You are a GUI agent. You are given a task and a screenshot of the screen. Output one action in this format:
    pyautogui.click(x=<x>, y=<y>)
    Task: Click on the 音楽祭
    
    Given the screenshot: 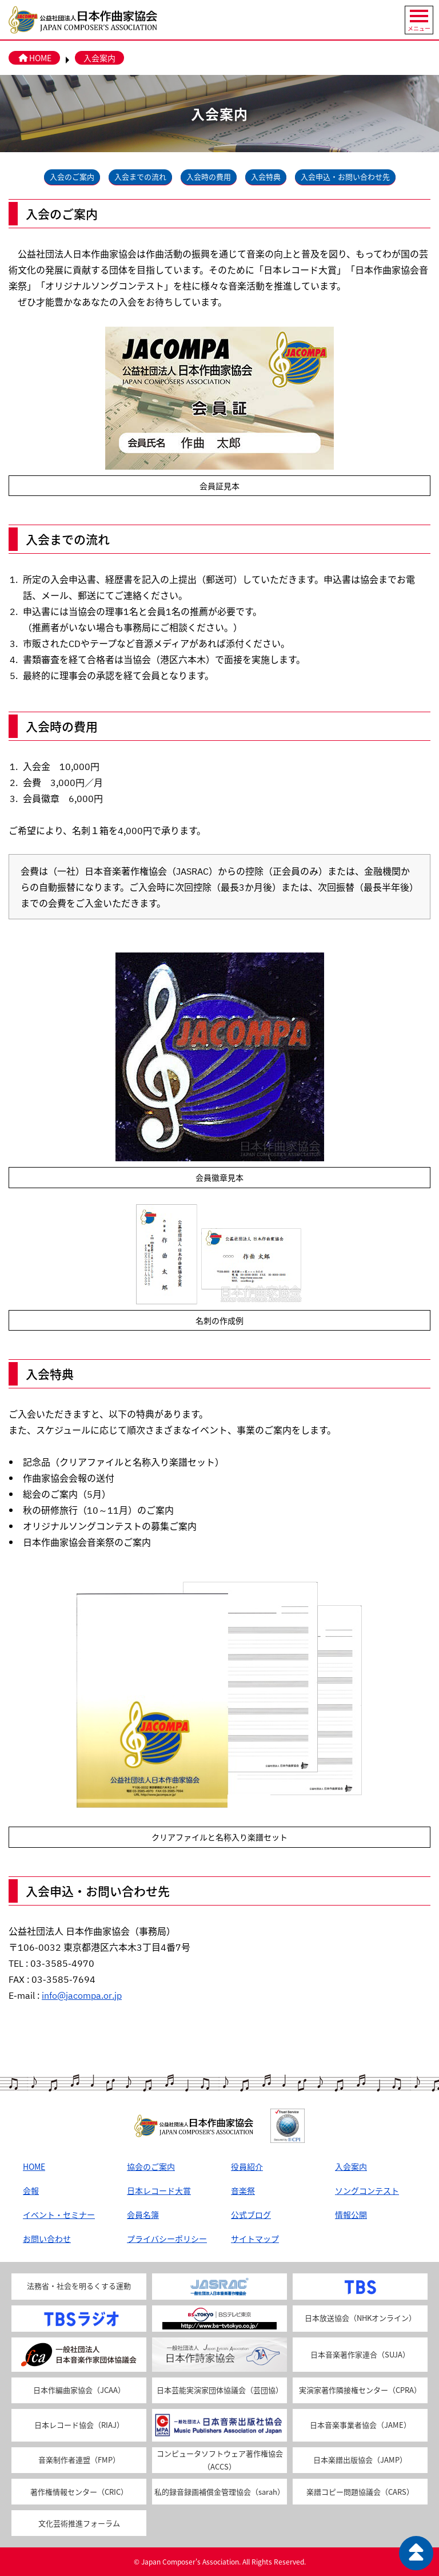 What is the action you would take?
    pyautogui.click(x=243, y=2190)
    